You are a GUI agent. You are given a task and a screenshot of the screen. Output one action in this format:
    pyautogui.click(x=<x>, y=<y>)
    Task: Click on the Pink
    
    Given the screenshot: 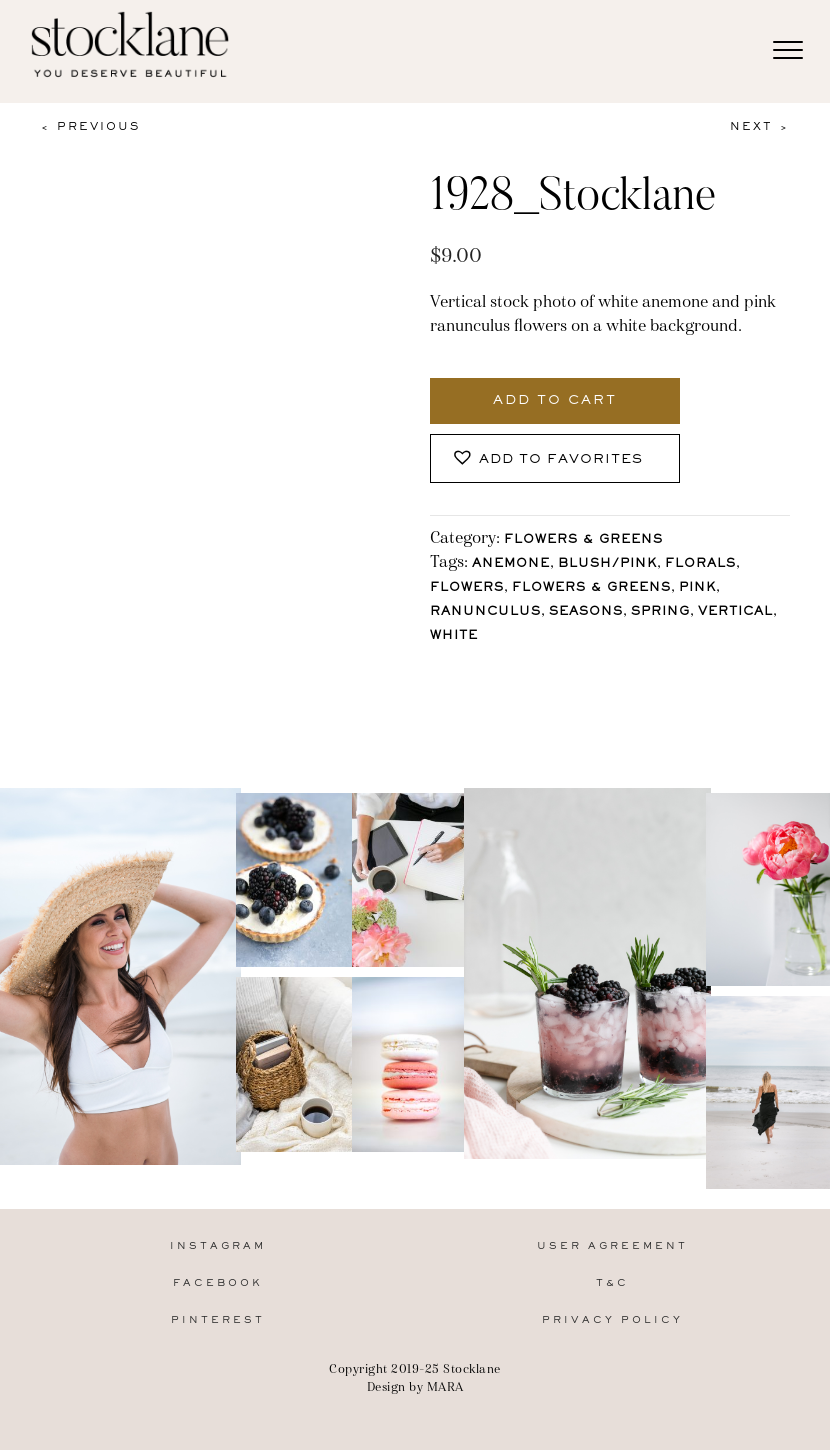 What is the action you would take?
    pyautogui.click(x=697, y=588)
    